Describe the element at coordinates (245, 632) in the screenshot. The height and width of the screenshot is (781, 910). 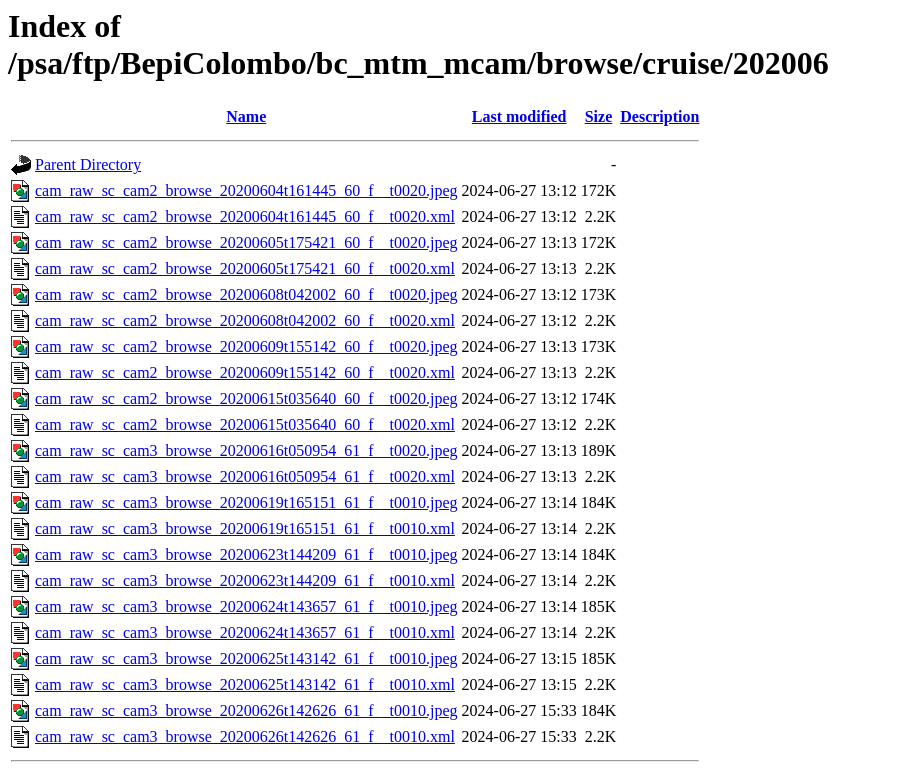
I see `cam_raw_sc_cam3_browse_20200624t143657_61_f__t0010.xml` at that location.